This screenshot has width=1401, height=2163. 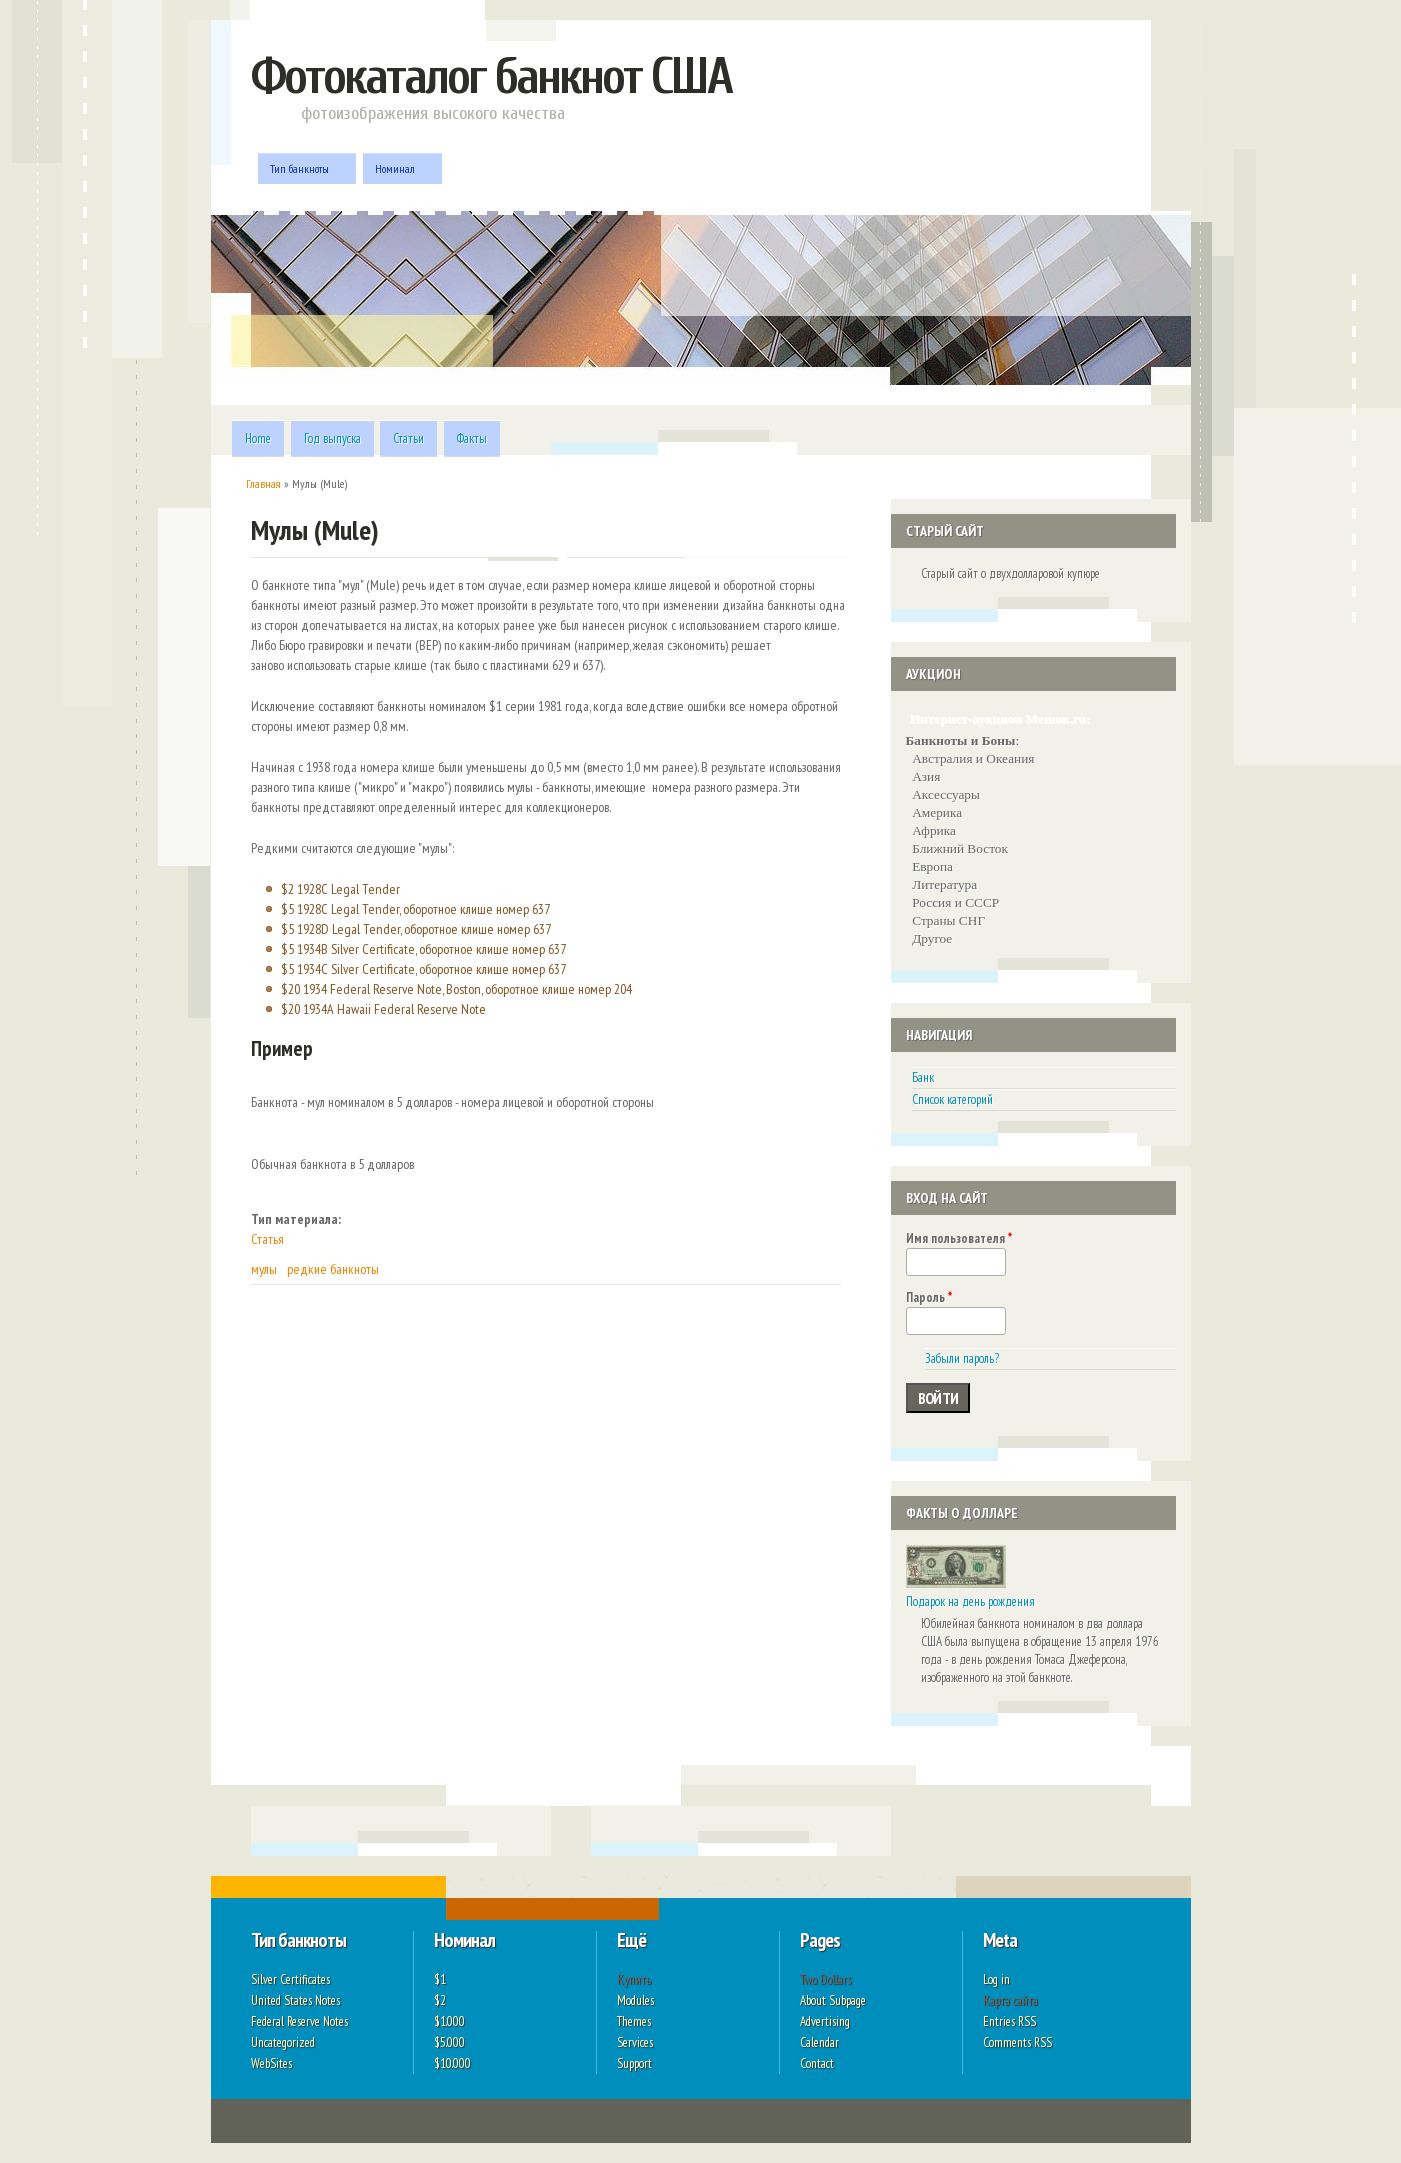 What do you see at coordinates (970, 1601) in the screenshot?
I see `Подарок на день рождения` at bounding box center [970, 1601].